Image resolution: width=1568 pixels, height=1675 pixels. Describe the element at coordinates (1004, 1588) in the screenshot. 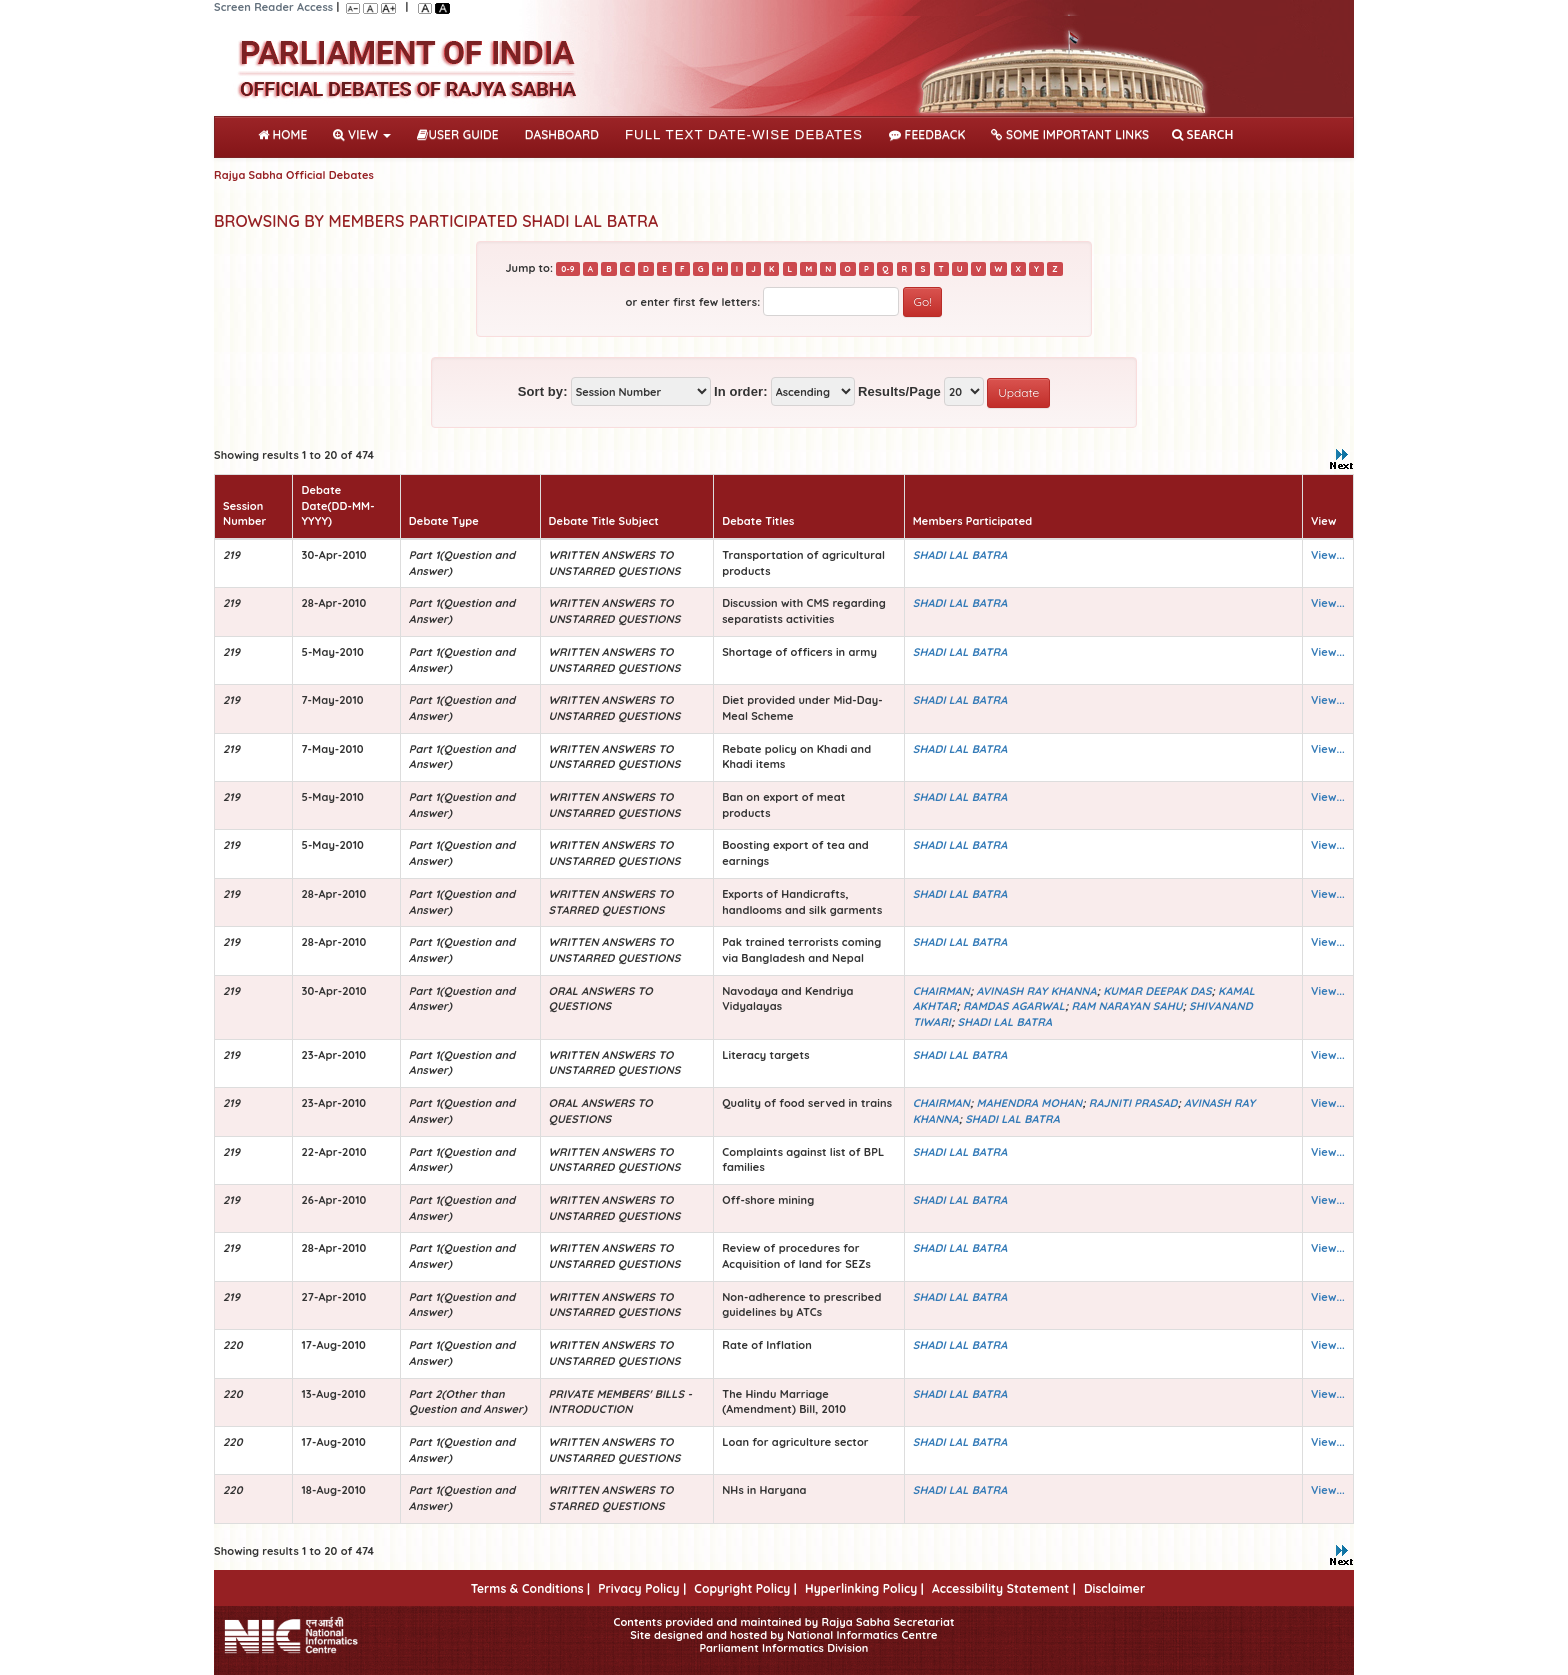

I see `Accessibility Statement |` at that location.